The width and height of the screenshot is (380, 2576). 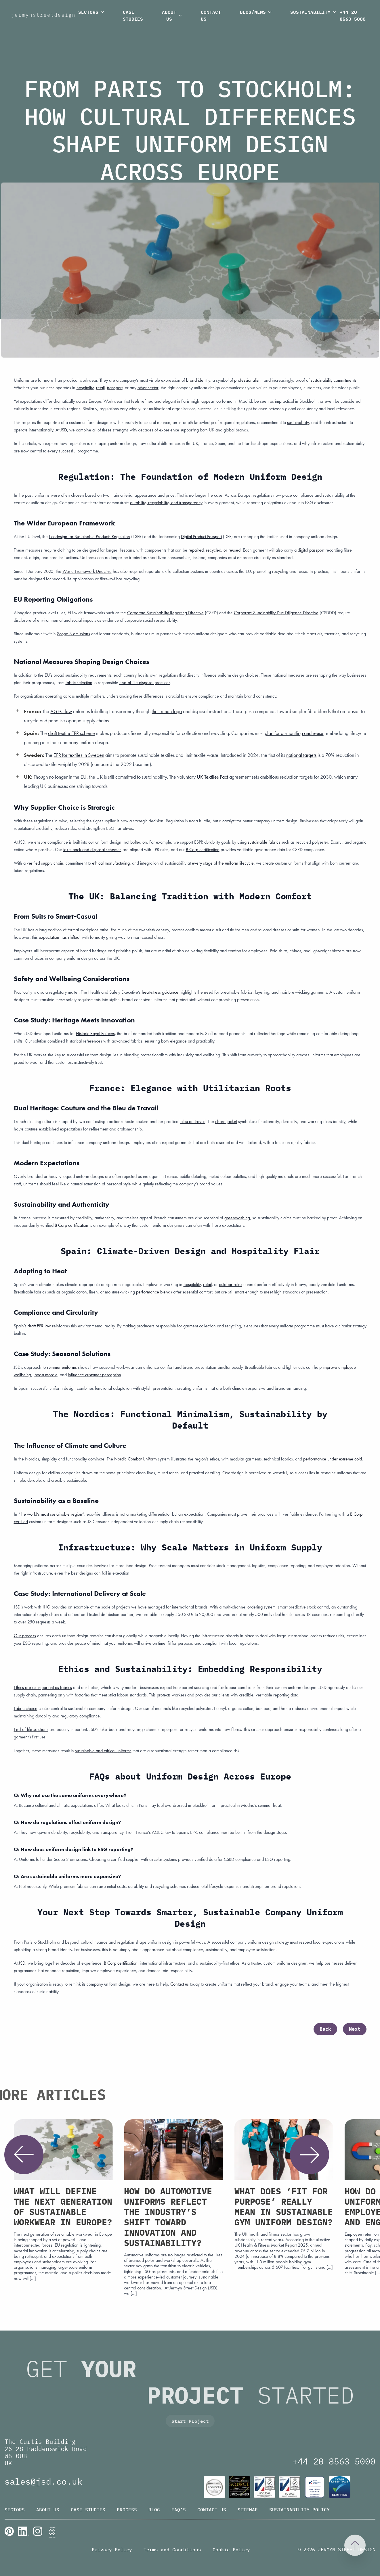 What do you see at coordinates (46, 1375) in the screenshot?
I see `boost morale` at bounding box center [46, 1375].